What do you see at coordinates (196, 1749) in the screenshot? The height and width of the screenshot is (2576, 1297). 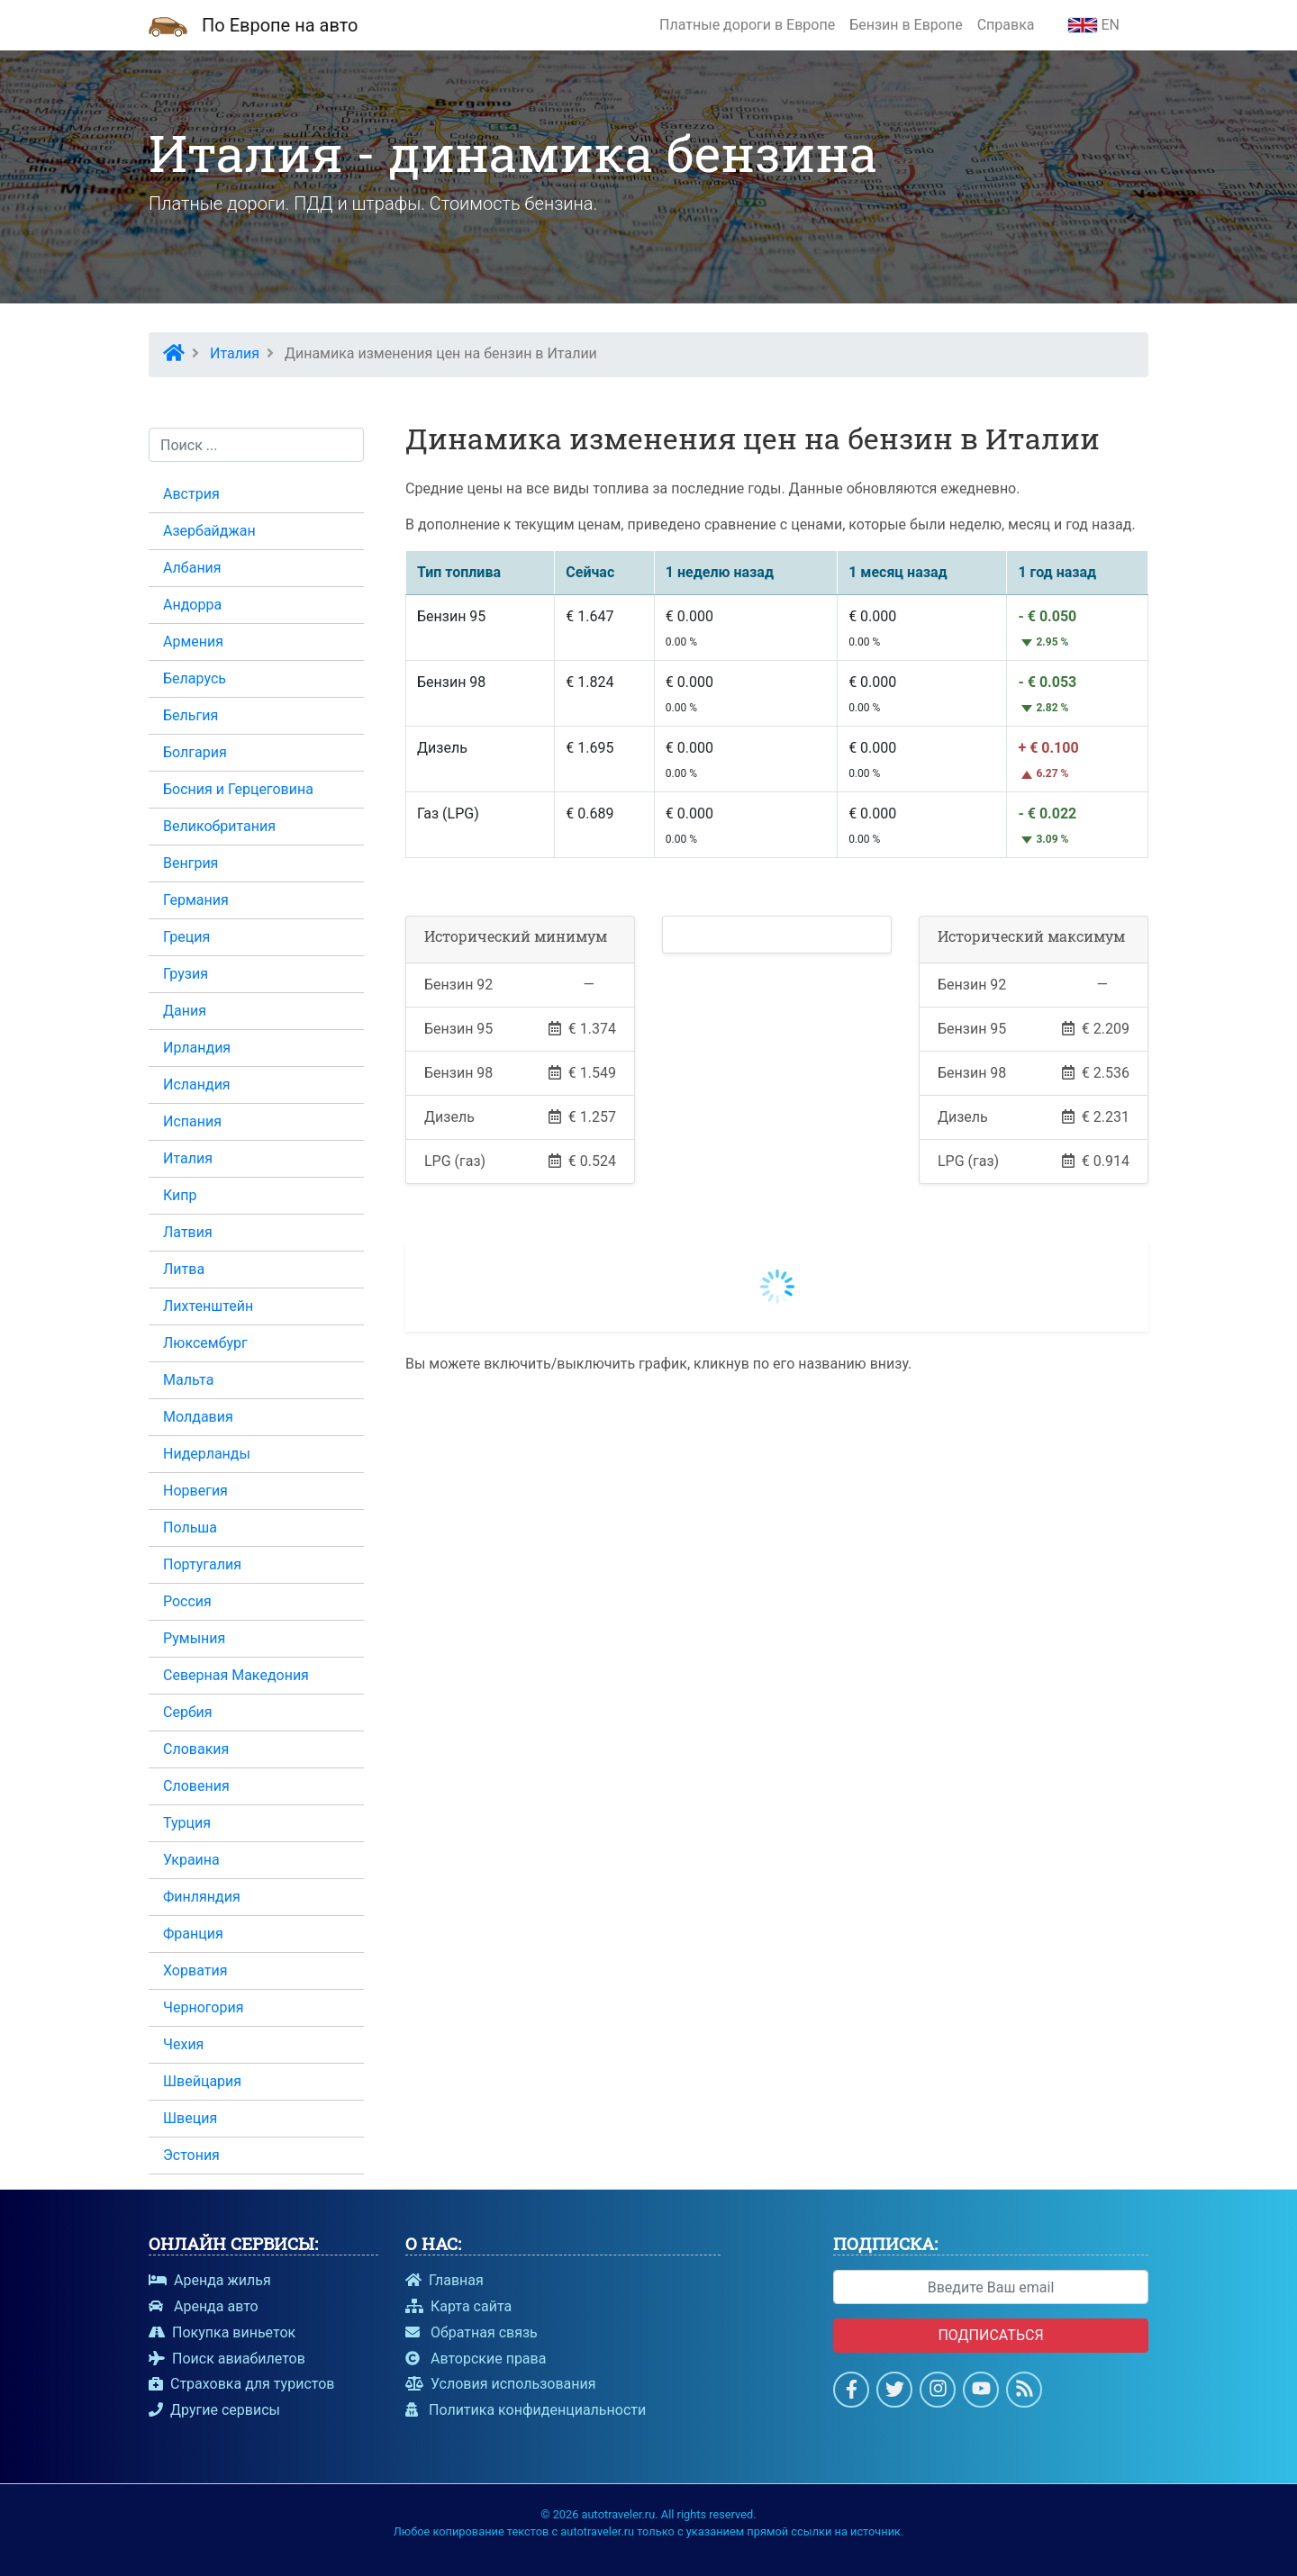 I see `Словакия` at bounding box center [196, 1749].